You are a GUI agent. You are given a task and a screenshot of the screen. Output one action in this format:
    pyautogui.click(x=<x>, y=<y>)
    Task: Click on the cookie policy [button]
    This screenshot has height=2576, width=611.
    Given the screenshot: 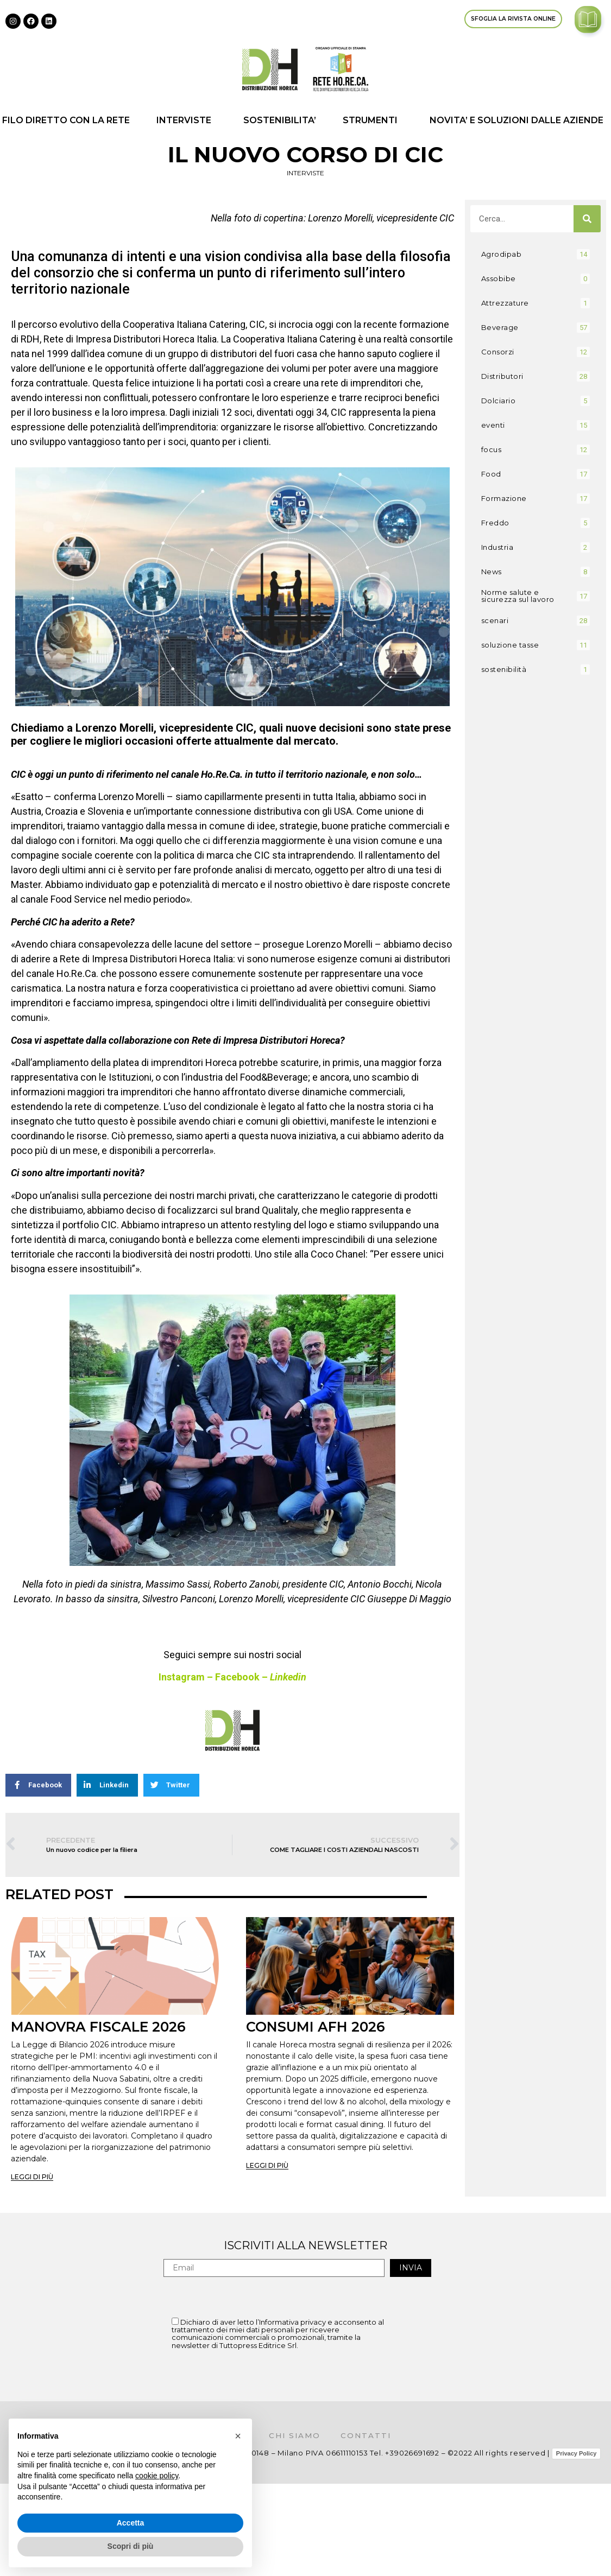 What is the action you would take?
    pyautogui.click(x=156, y=2475)
    